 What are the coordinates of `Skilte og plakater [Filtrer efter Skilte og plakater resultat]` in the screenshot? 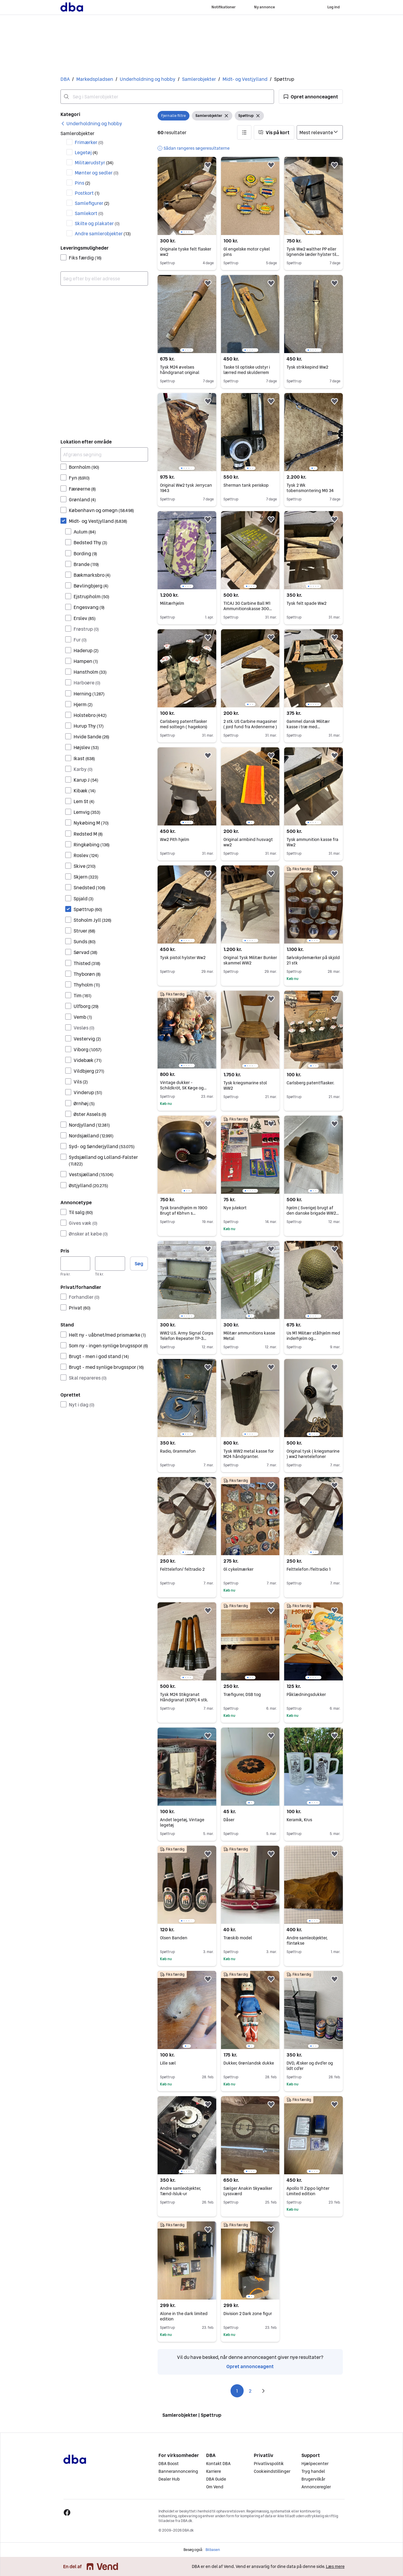 It's located at (97, 223).